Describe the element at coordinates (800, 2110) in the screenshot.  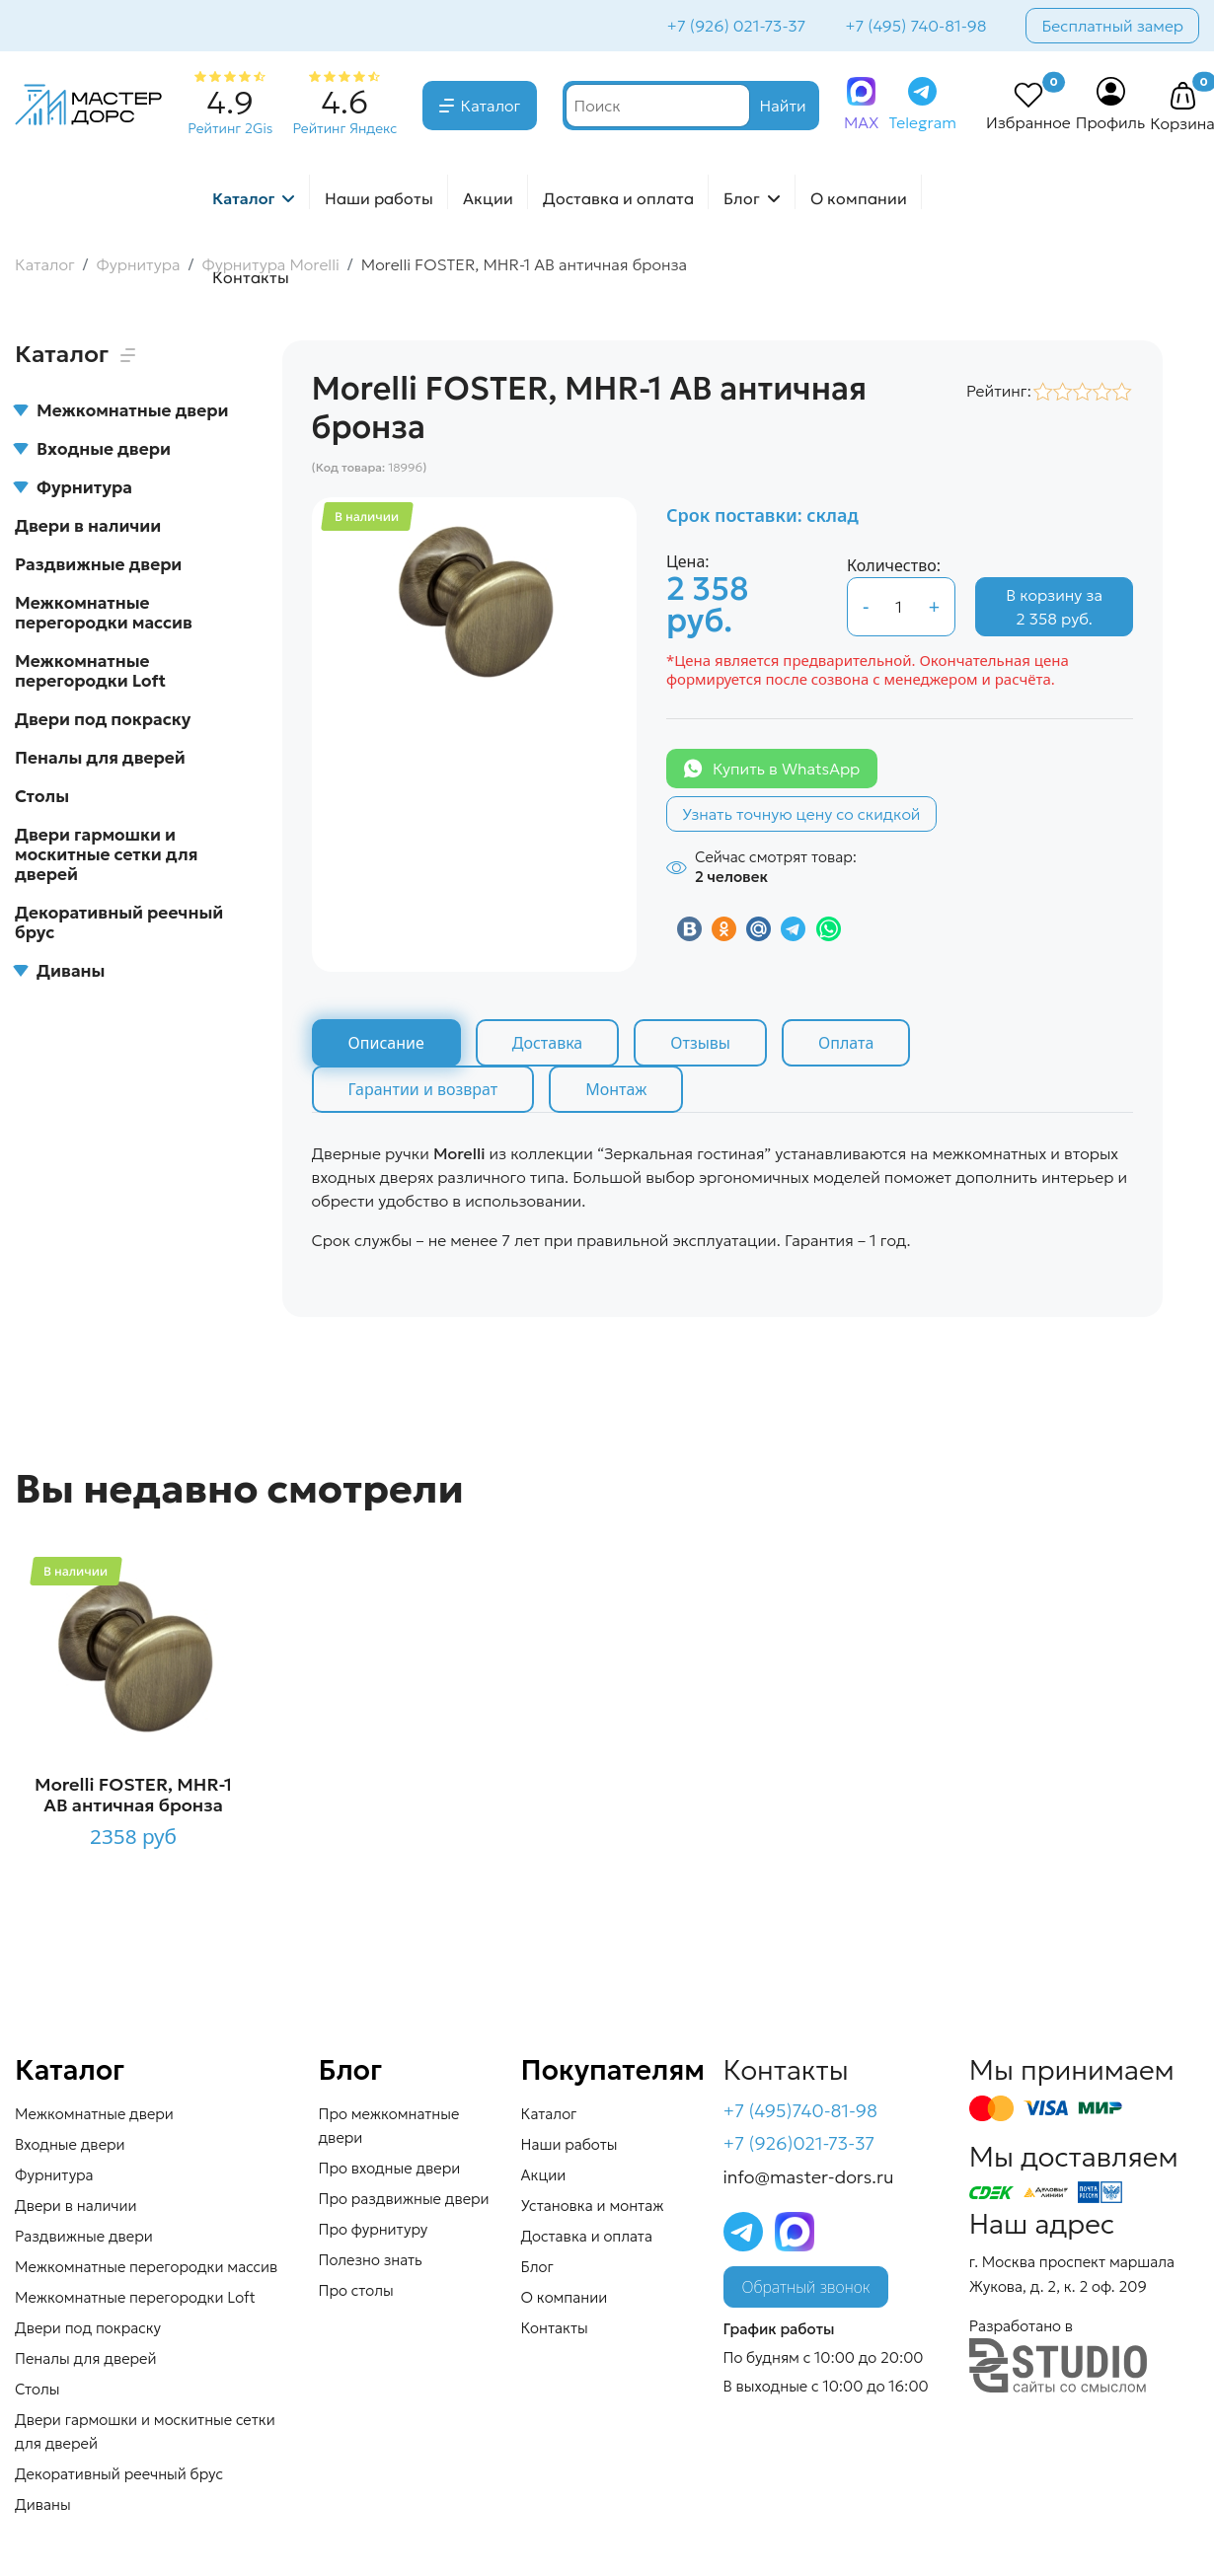
I see `+7 (495)740-81-98` at that location.